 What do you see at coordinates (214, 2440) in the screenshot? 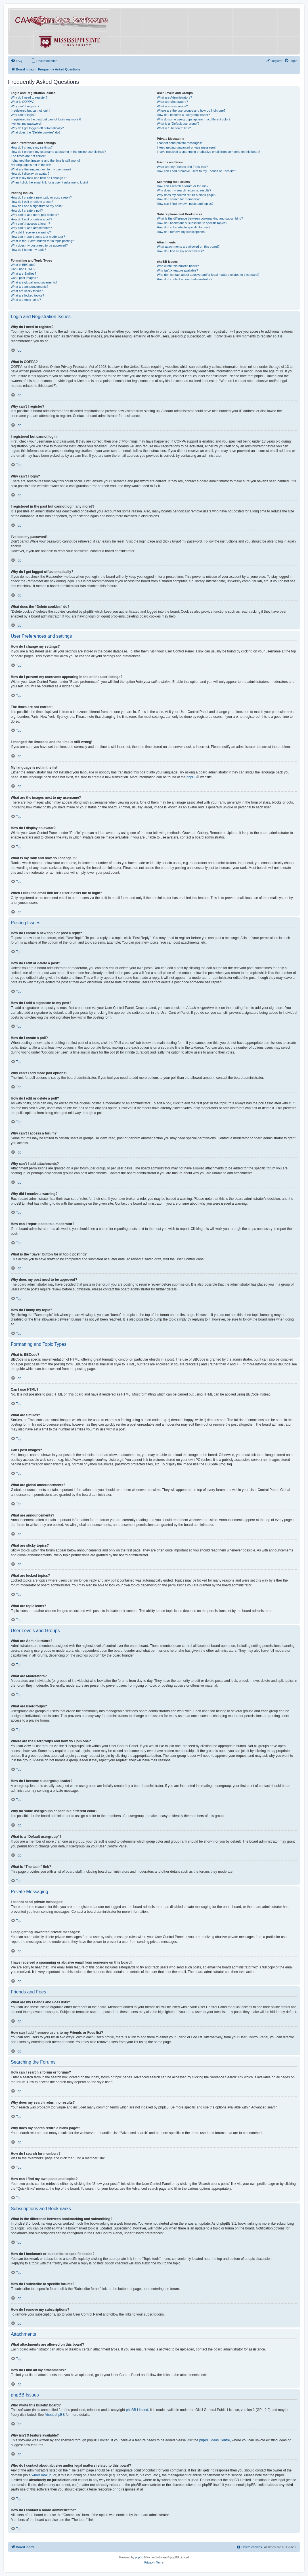
I see `phpBB Ideas Centre` at bounding box center [214, 2440].